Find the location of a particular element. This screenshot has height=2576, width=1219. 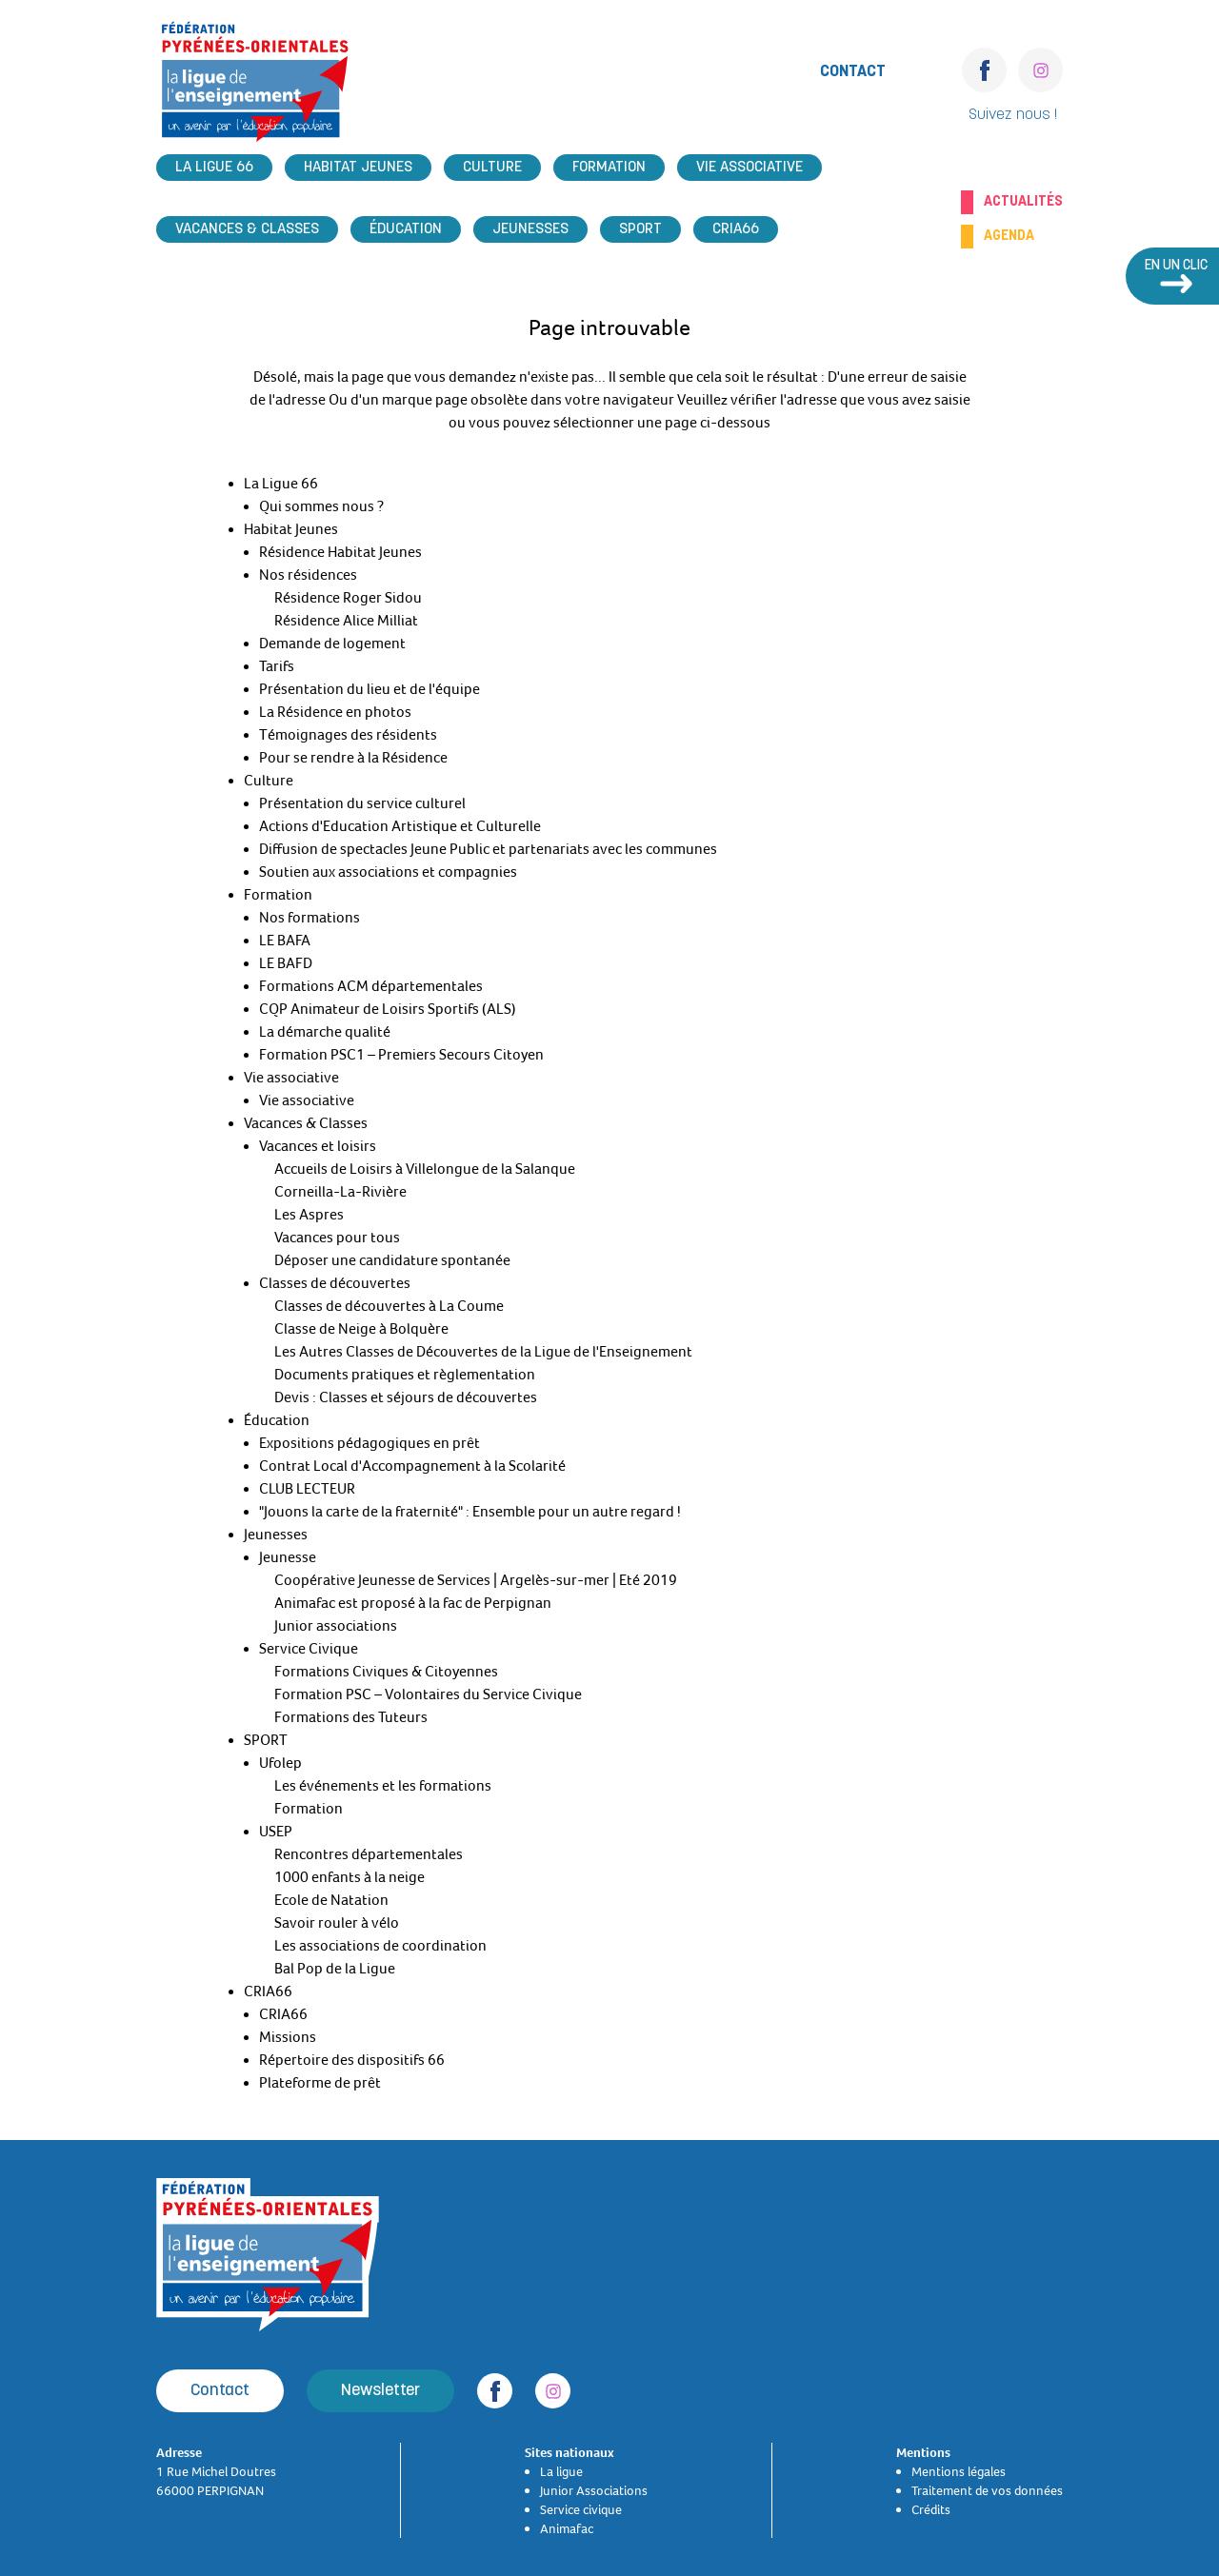

Témoignages des résidents is located at coordinates (348, 734).